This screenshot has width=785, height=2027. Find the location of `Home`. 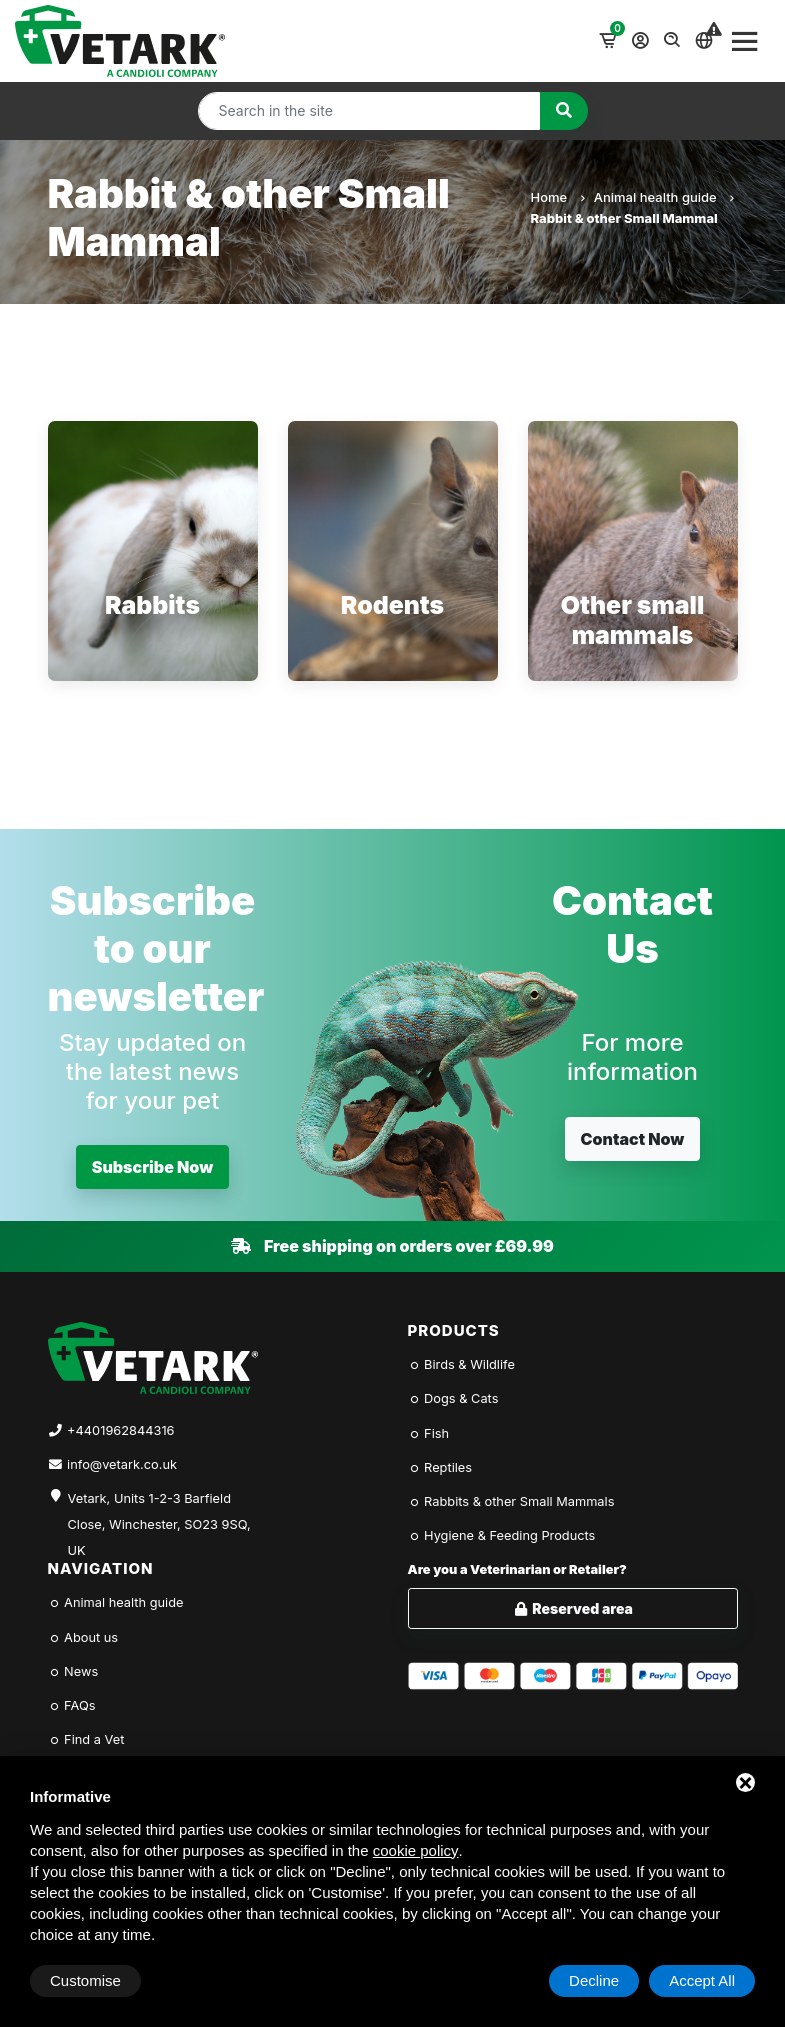

Home is located at coordinates (557, 197).